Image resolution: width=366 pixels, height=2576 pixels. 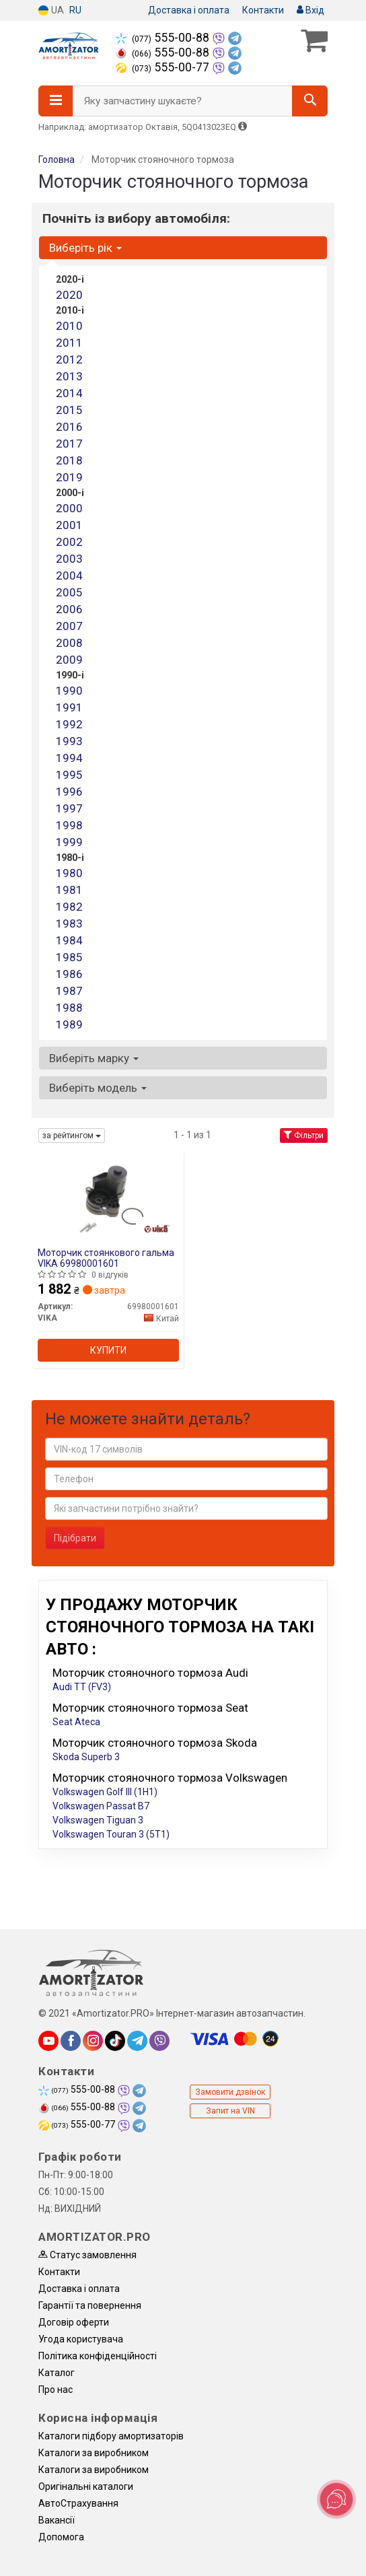 I want to click on 2005, so click(x=69, y=592).